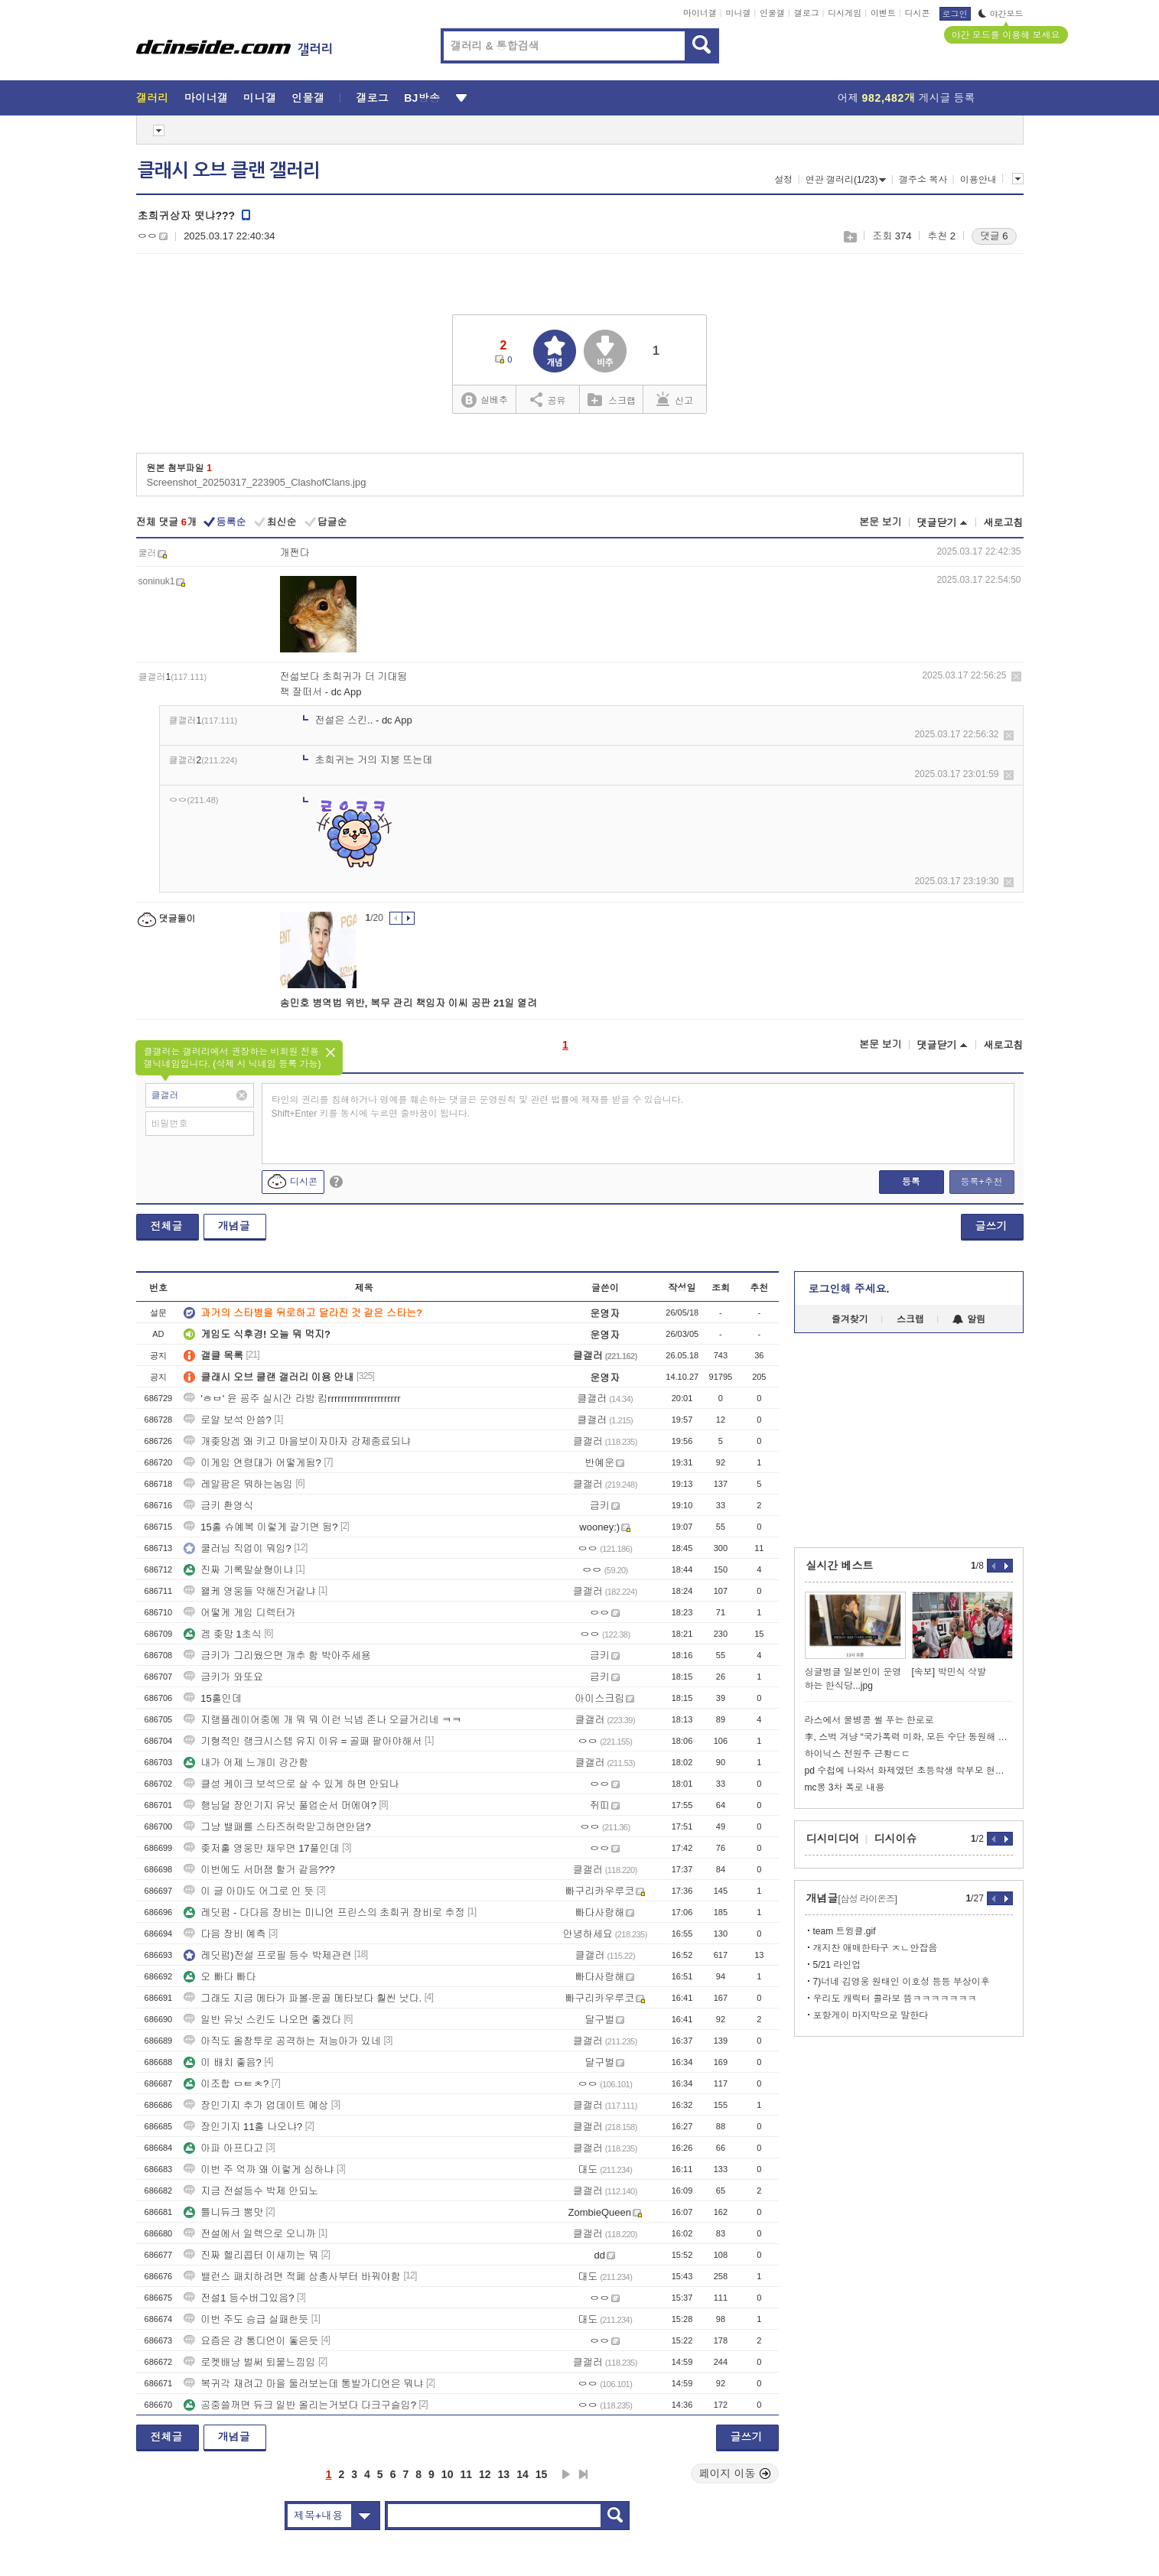 The height and width of the screenshot is (2576, 1159). Describe the element at coordinates (259, 2169) in the screenshot. I see `이번 주 억까 왜 이렇게 심하냐` at that location.